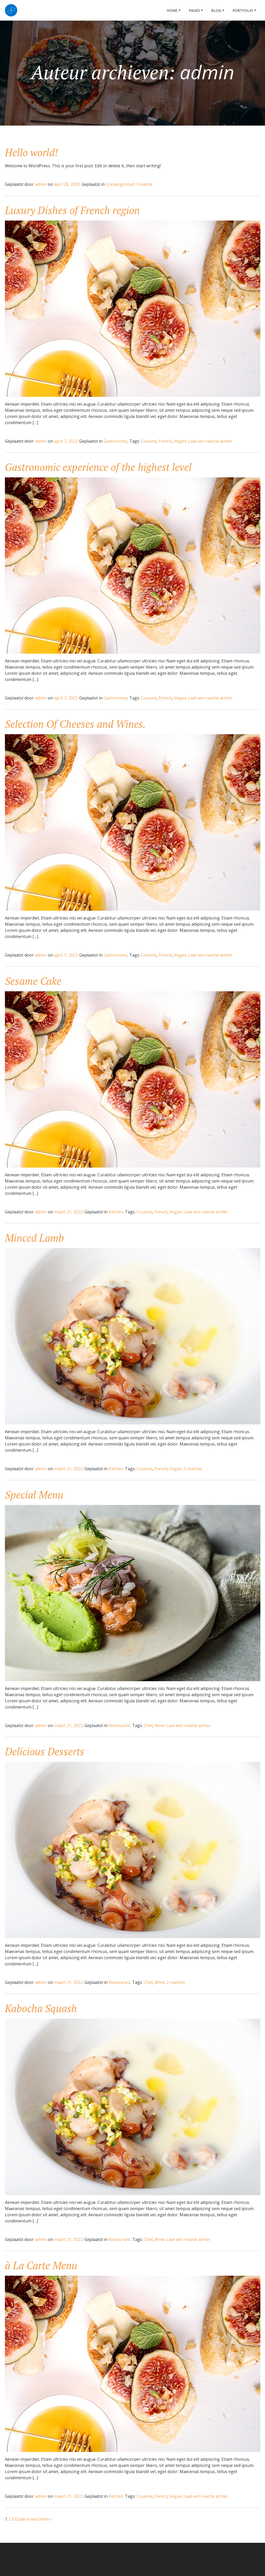 The height and width of the screenshot is (2576, 265). Describe the element at coordinates (98, 467) in the screenshot. I see `Gastronomic experience of the highest level` at that location.